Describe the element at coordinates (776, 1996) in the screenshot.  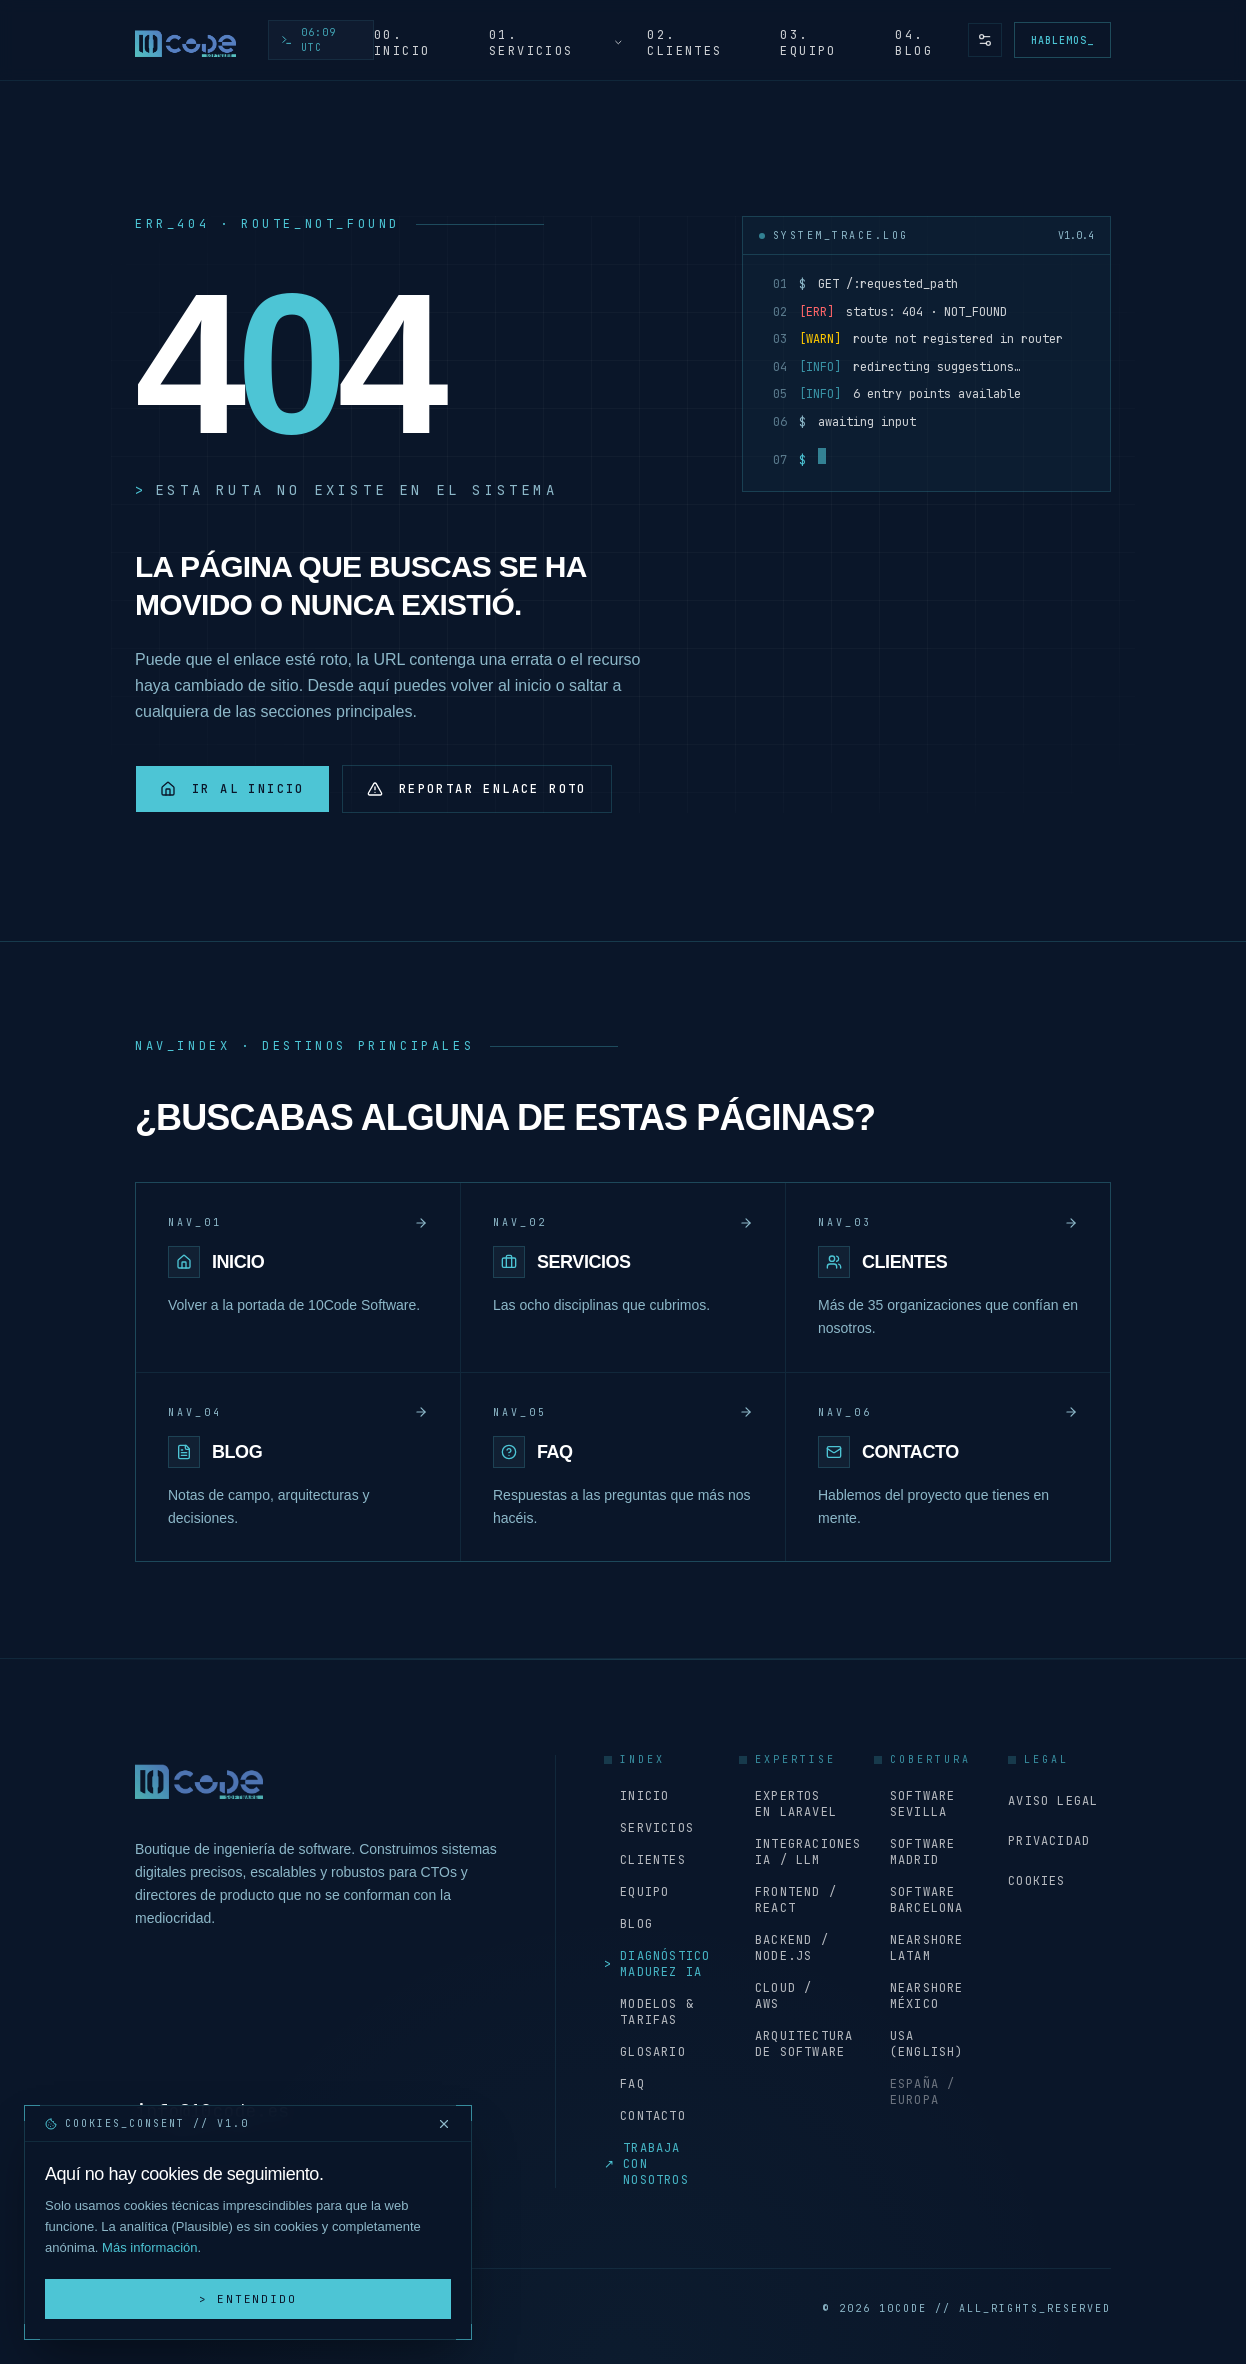
I see `Cloud / AWS` at that location.